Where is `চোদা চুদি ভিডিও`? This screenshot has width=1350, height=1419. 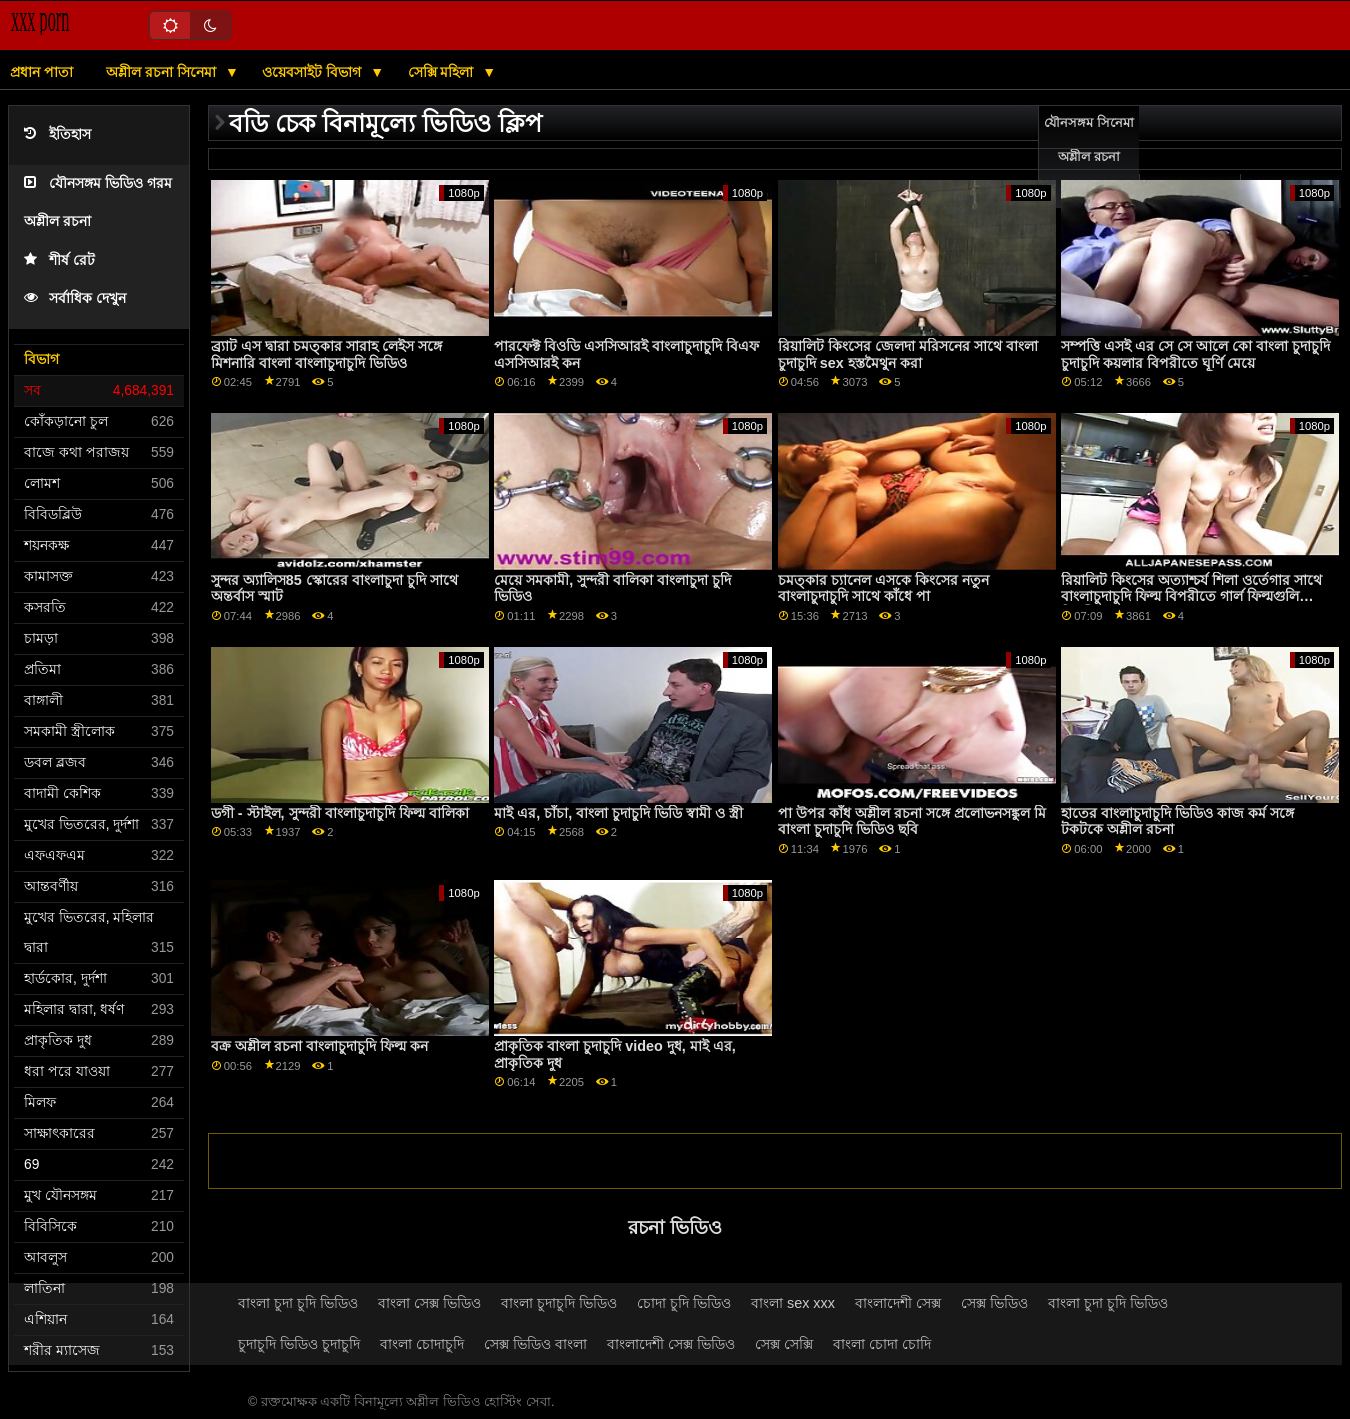 চোদা চুদি ভিডিও is located at coordinates (684, 1303).